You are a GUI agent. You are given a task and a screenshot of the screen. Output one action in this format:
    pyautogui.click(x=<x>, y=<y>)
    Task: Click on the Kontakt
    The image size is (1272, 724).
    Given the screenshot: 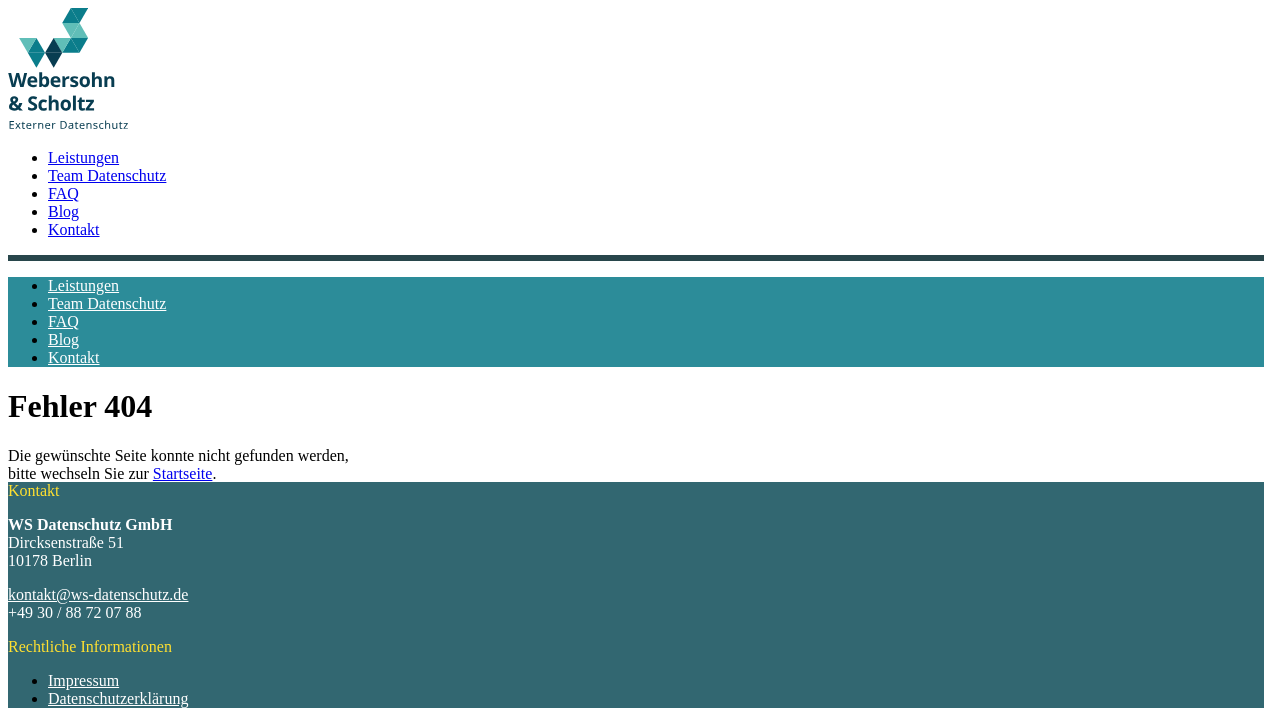 What is the action you would take?
    pyautogui.click(x=74, y=229)
    